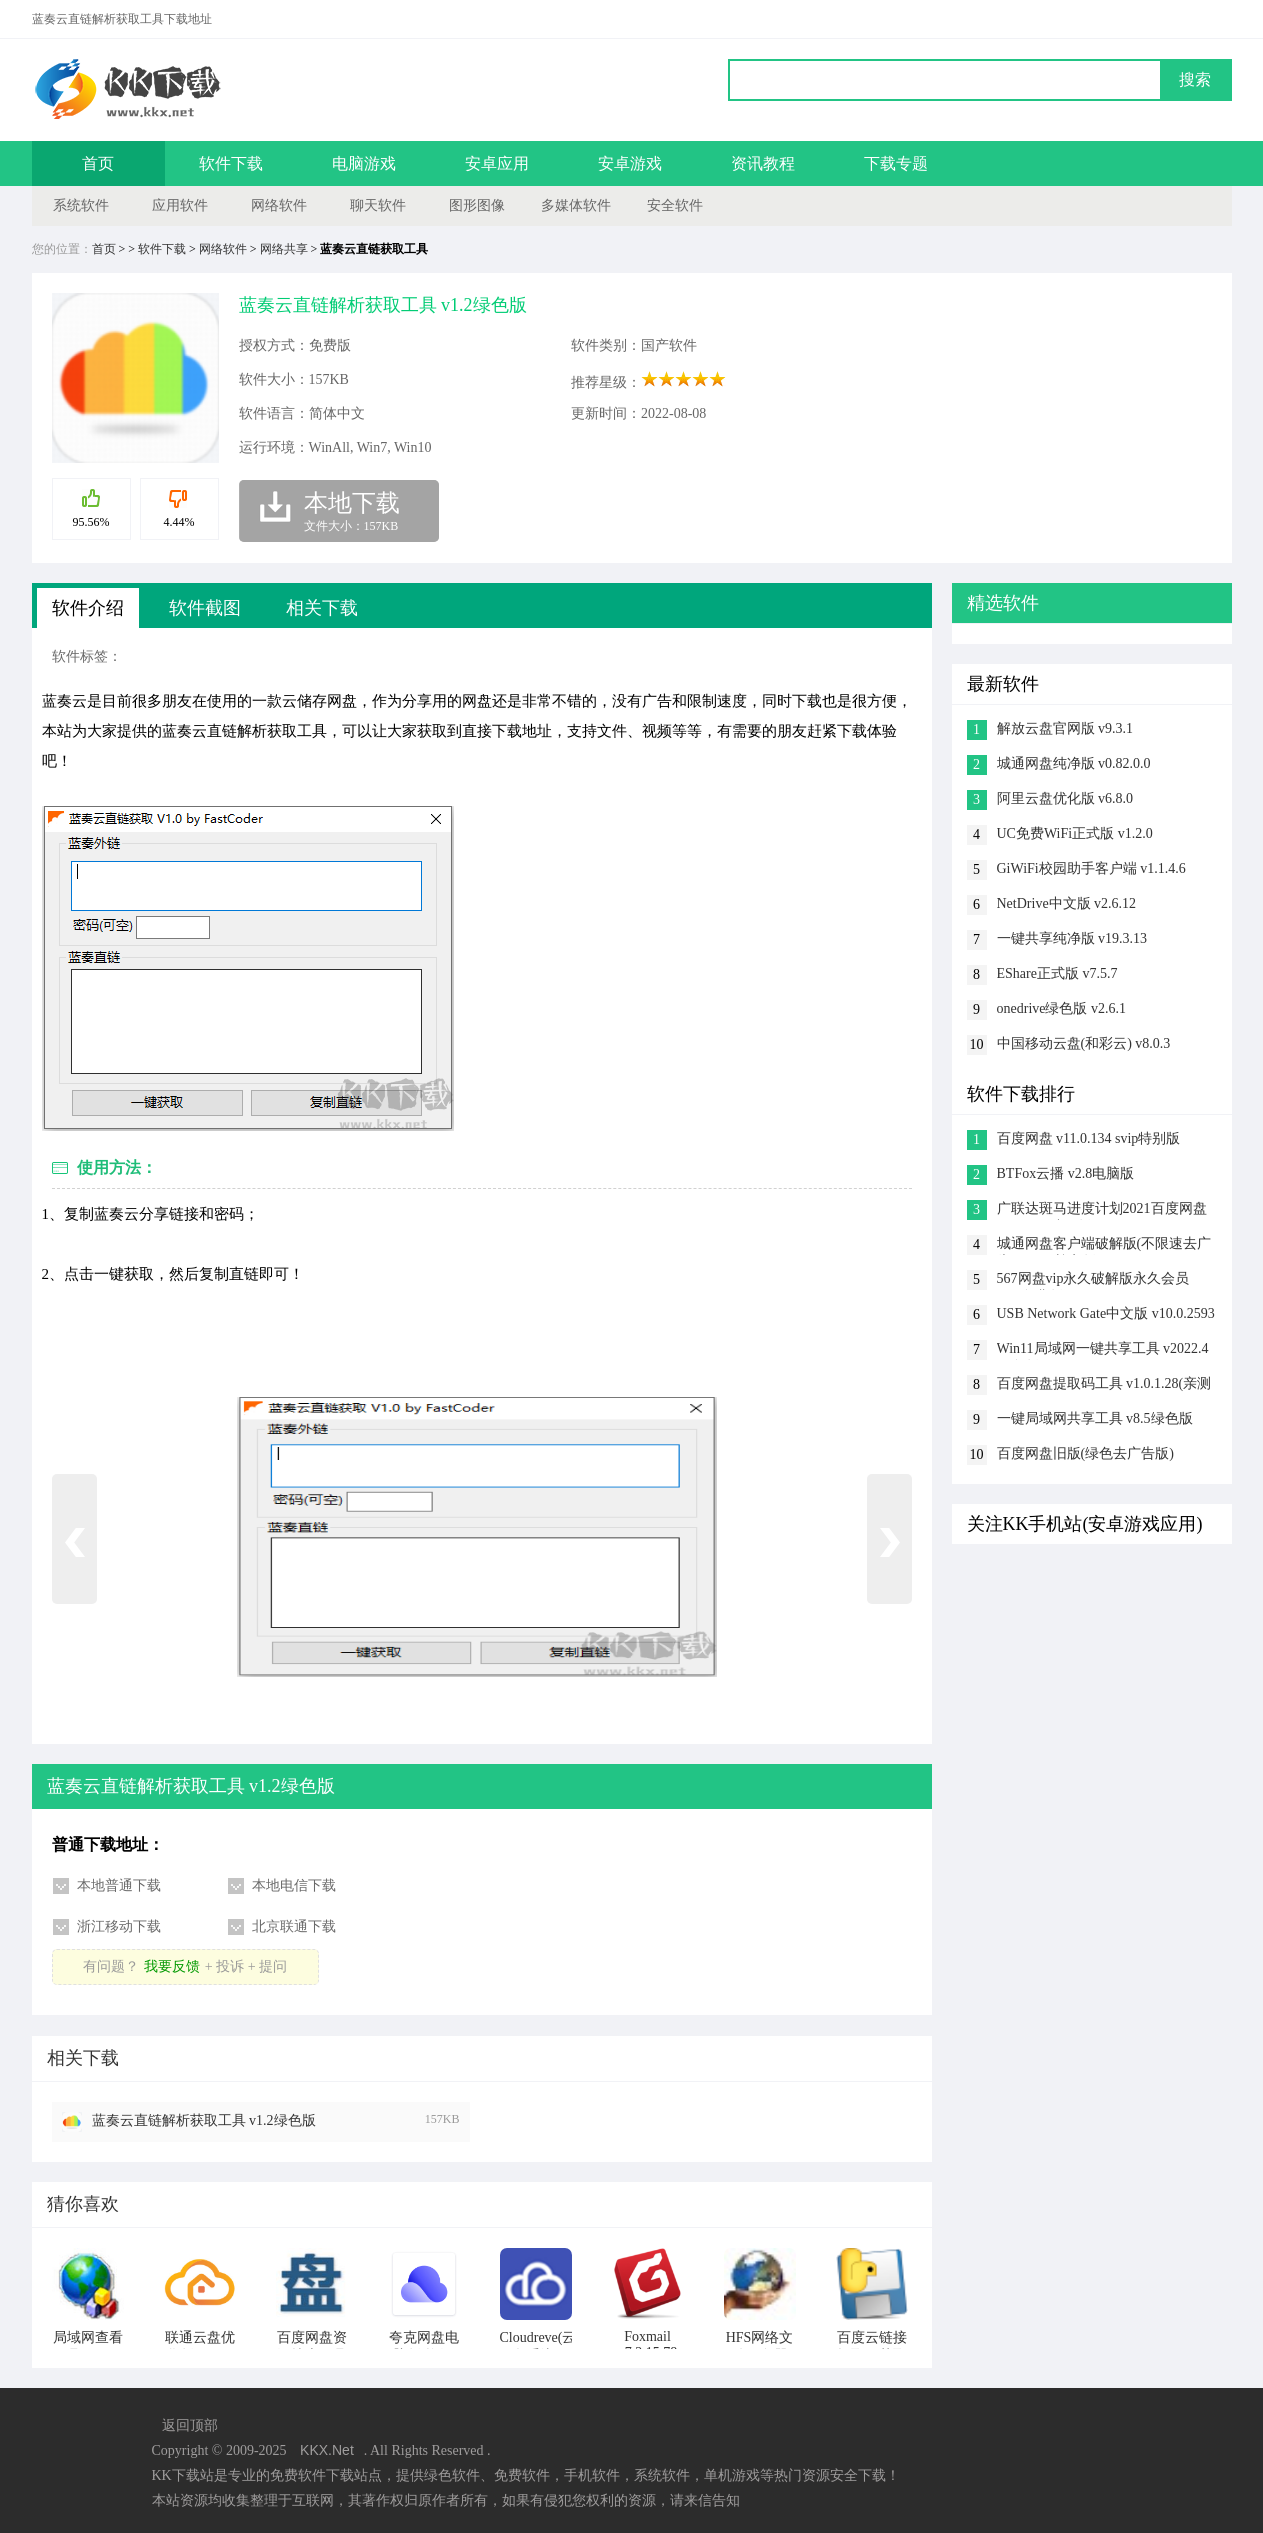  I want to click on 软件下载, so click(231, 163).